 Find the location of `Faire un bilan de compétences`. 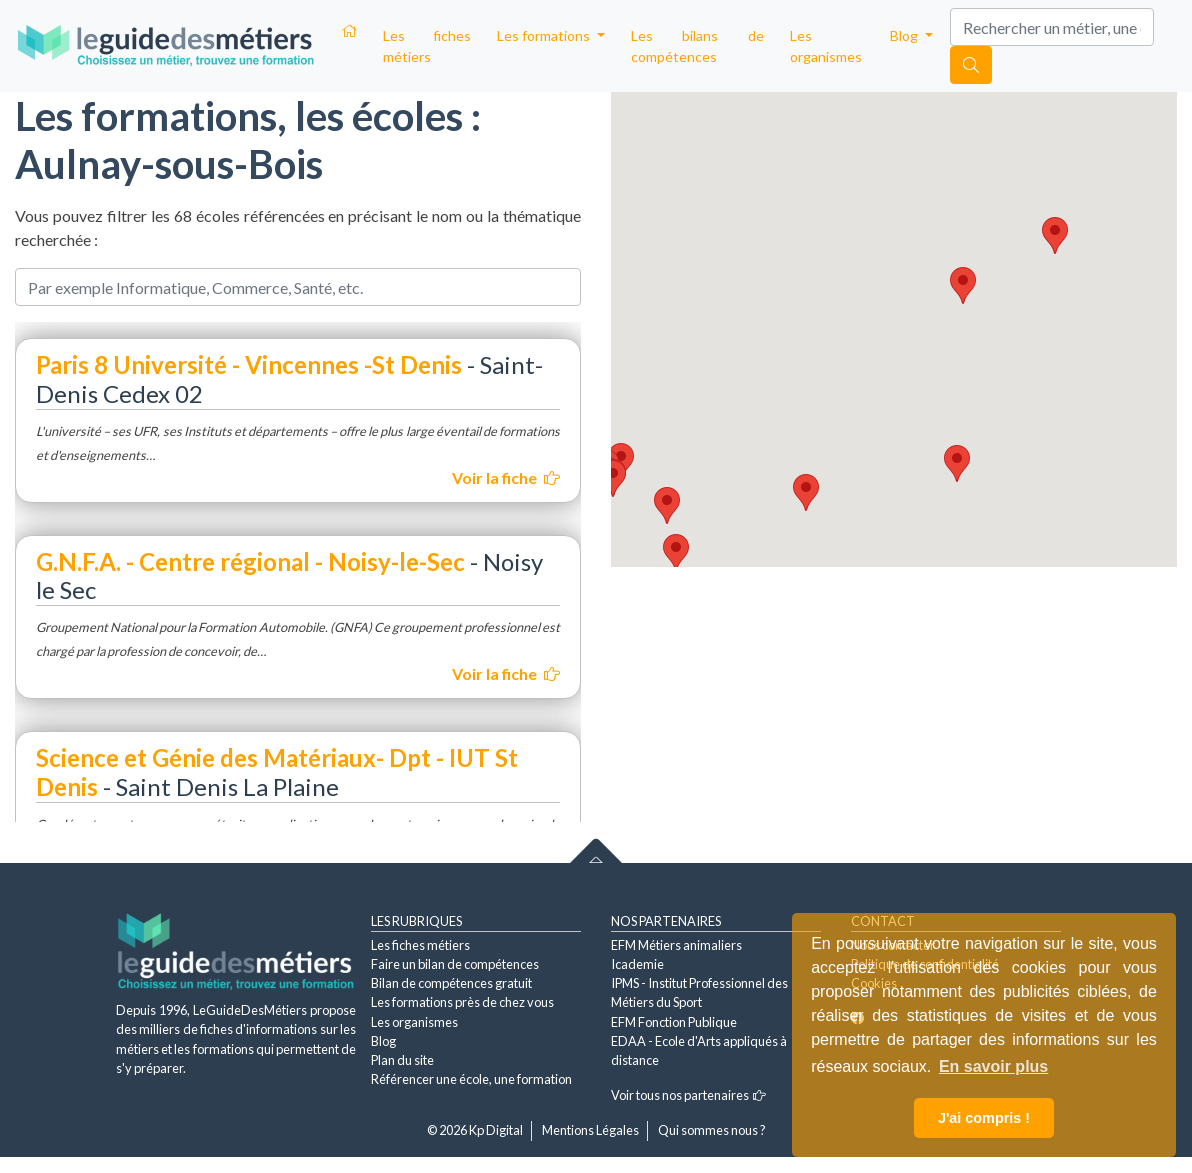

Faire un bilan de compétences is located at coordinates (455, 964).